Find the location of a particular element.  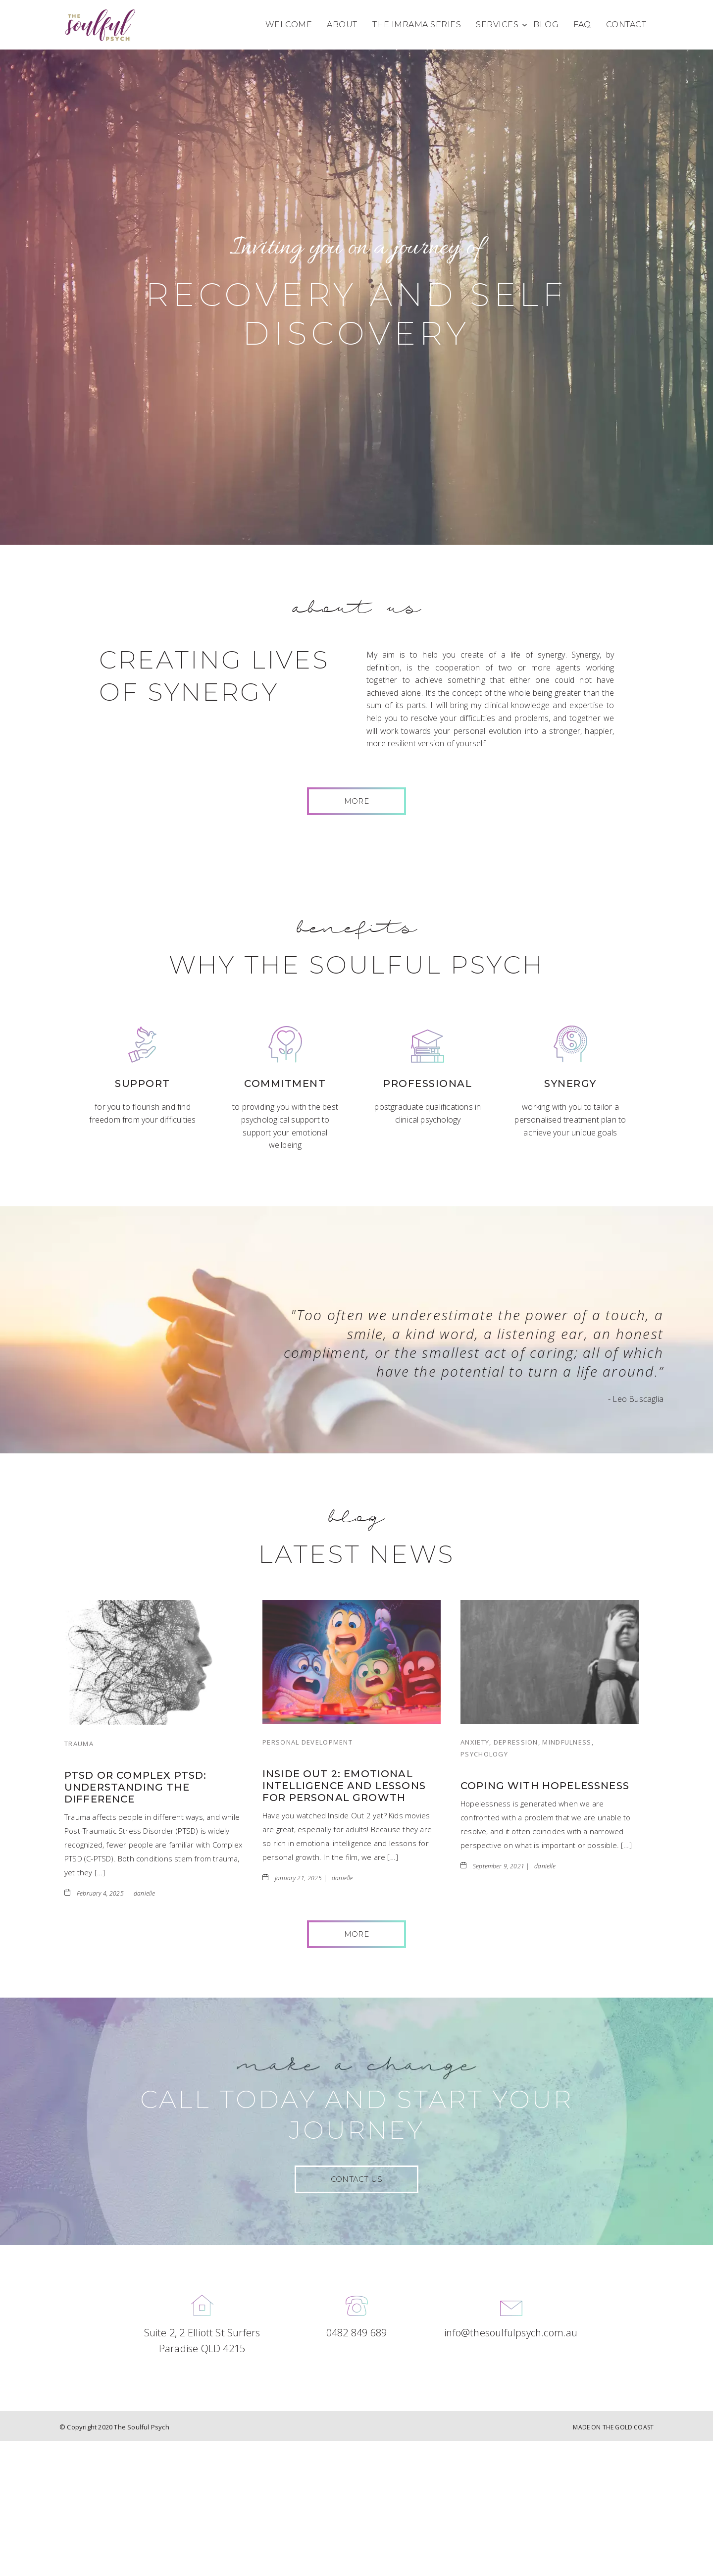

About is located at coordinates (342, 24).